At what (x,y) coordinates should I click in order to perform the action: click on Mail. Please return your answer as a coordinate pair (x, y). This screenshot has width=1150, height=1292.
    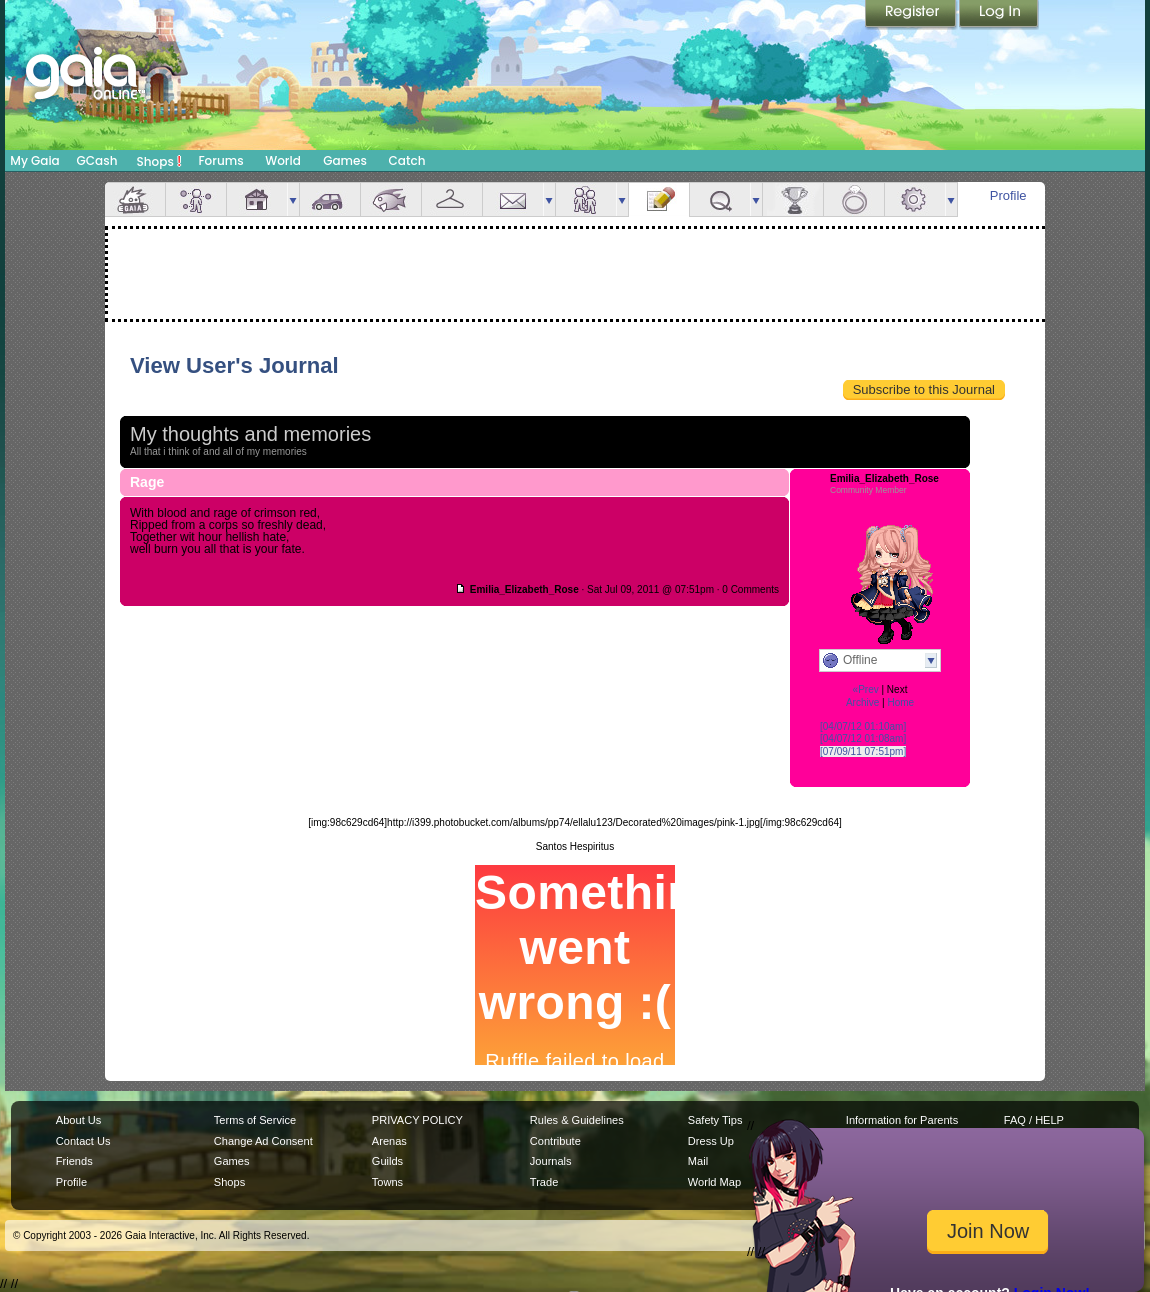
    Looking at the image, I should click on (513, 199).